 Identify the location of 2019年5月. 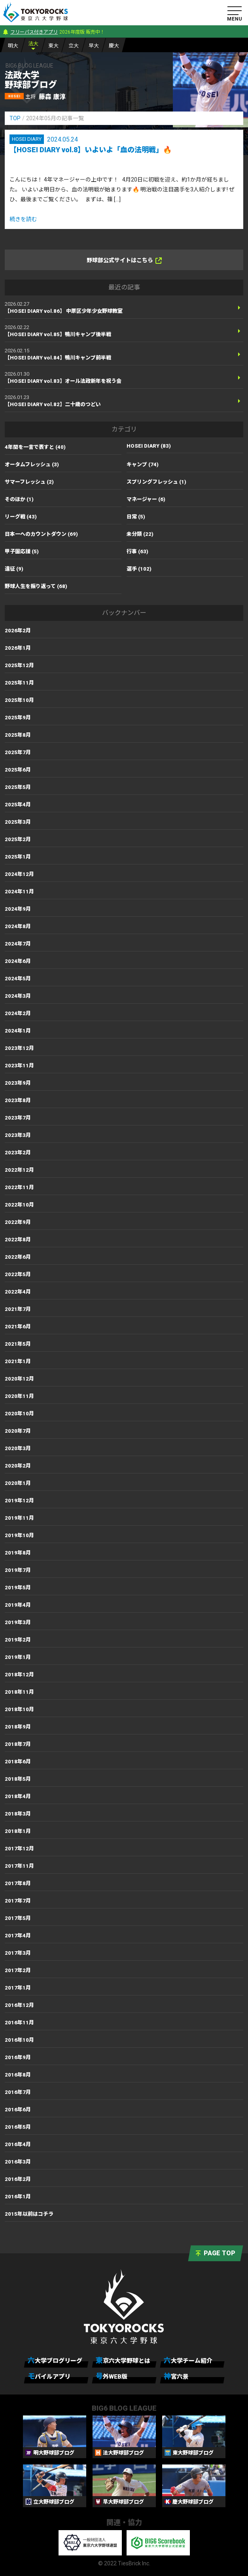
(18, 1588).